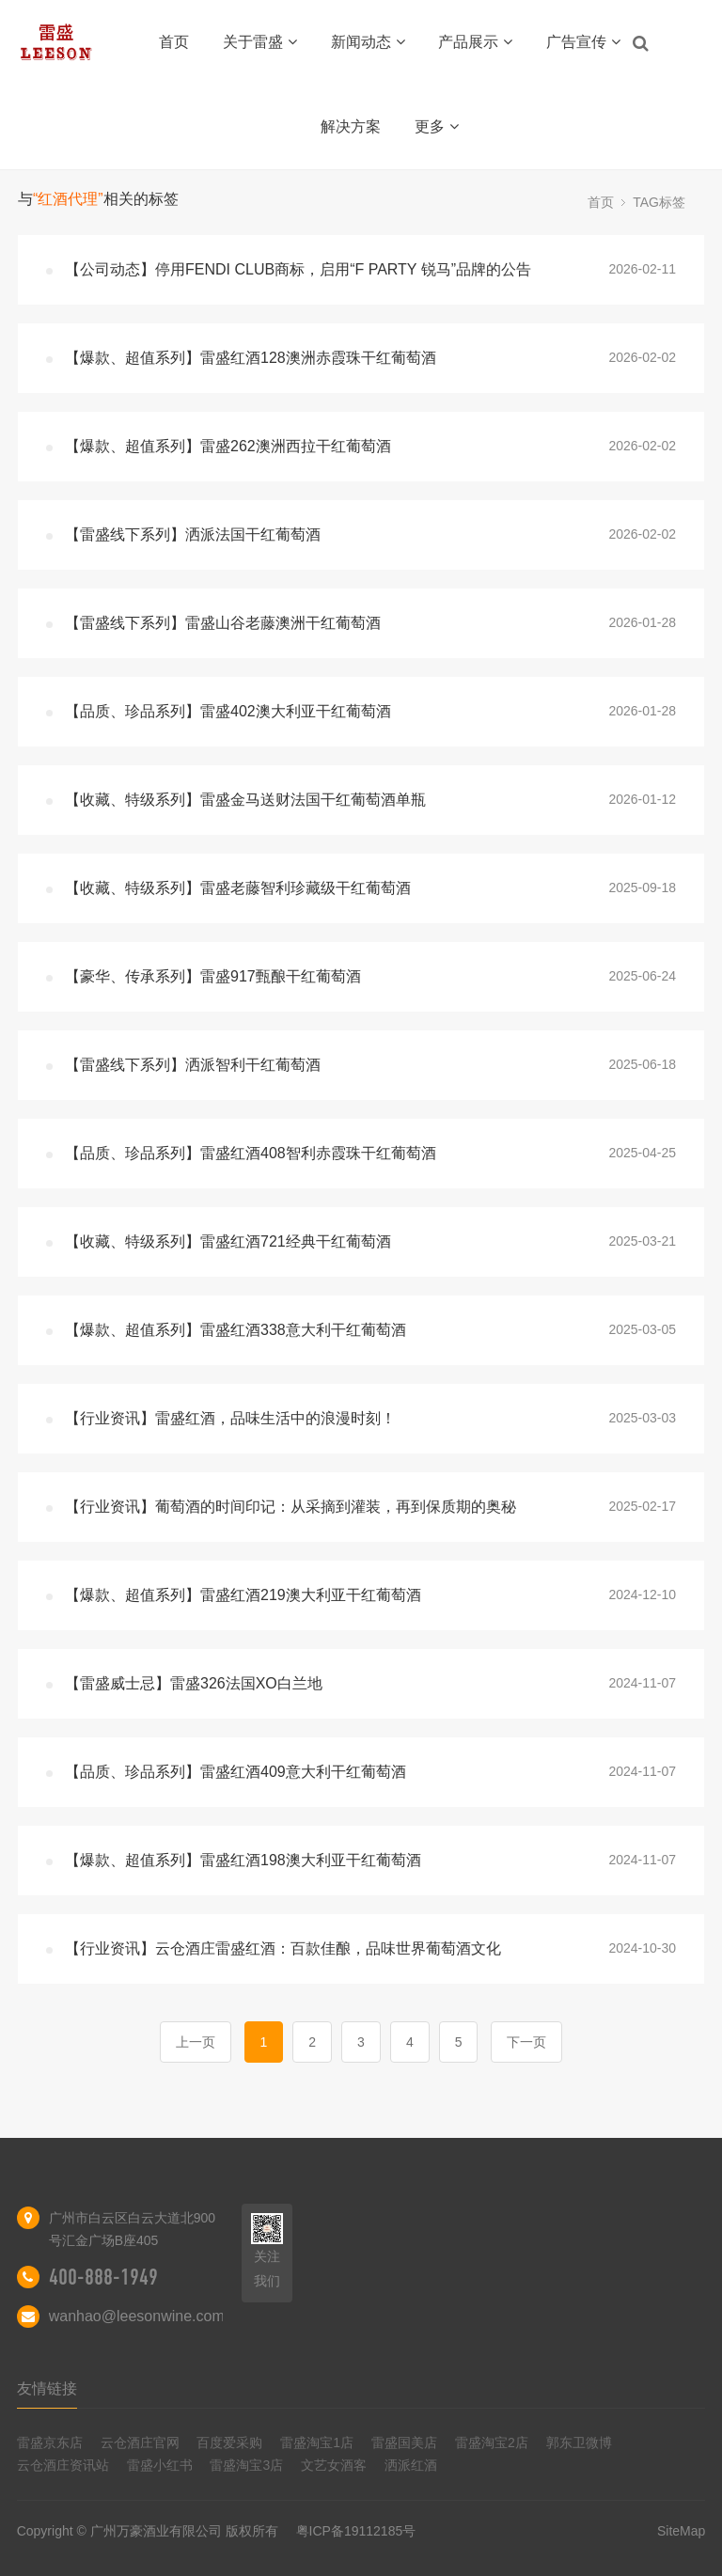 This screenshot has width=722, height=2576. I want to click on 关于雷盛, so click(260, 42).